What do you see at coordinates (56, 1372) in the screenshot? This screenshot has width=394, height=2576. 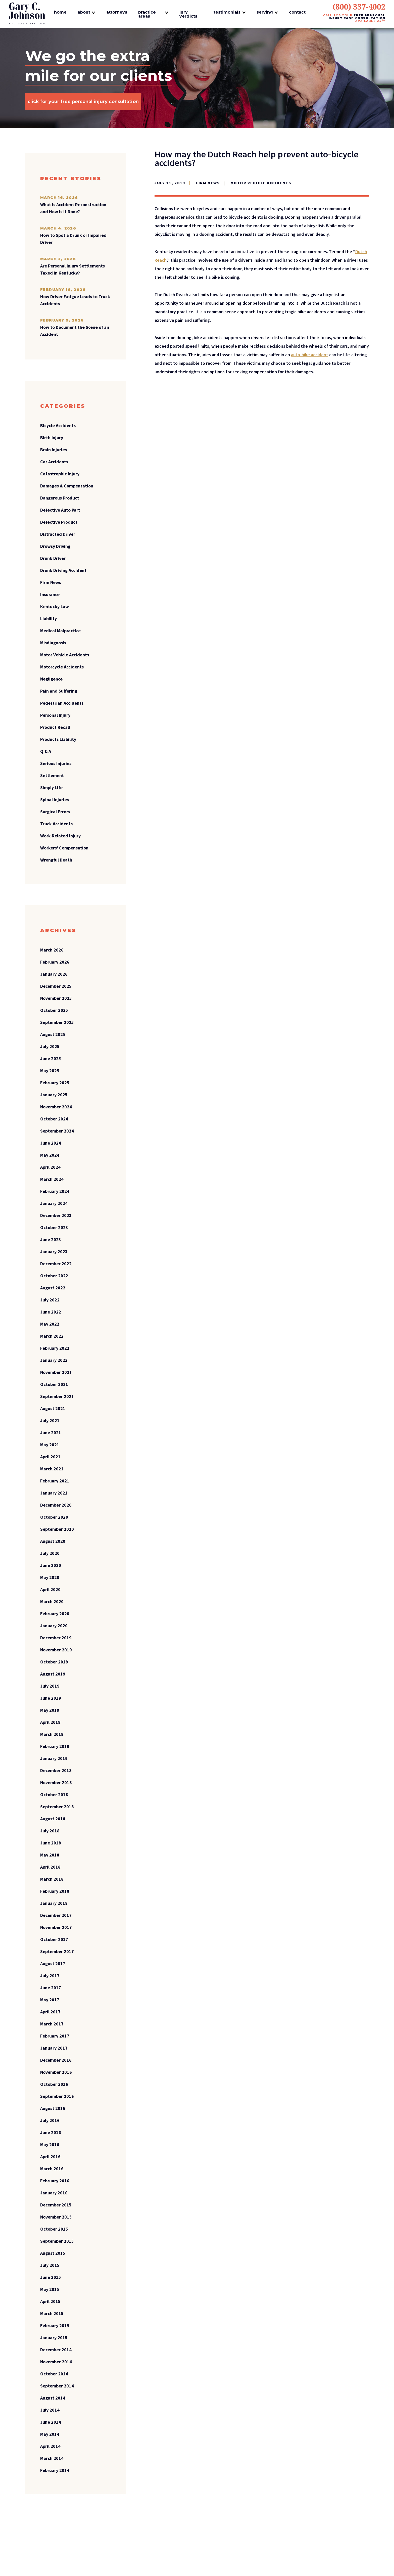 I see `November 2021` at bounding box center [56, 1372].